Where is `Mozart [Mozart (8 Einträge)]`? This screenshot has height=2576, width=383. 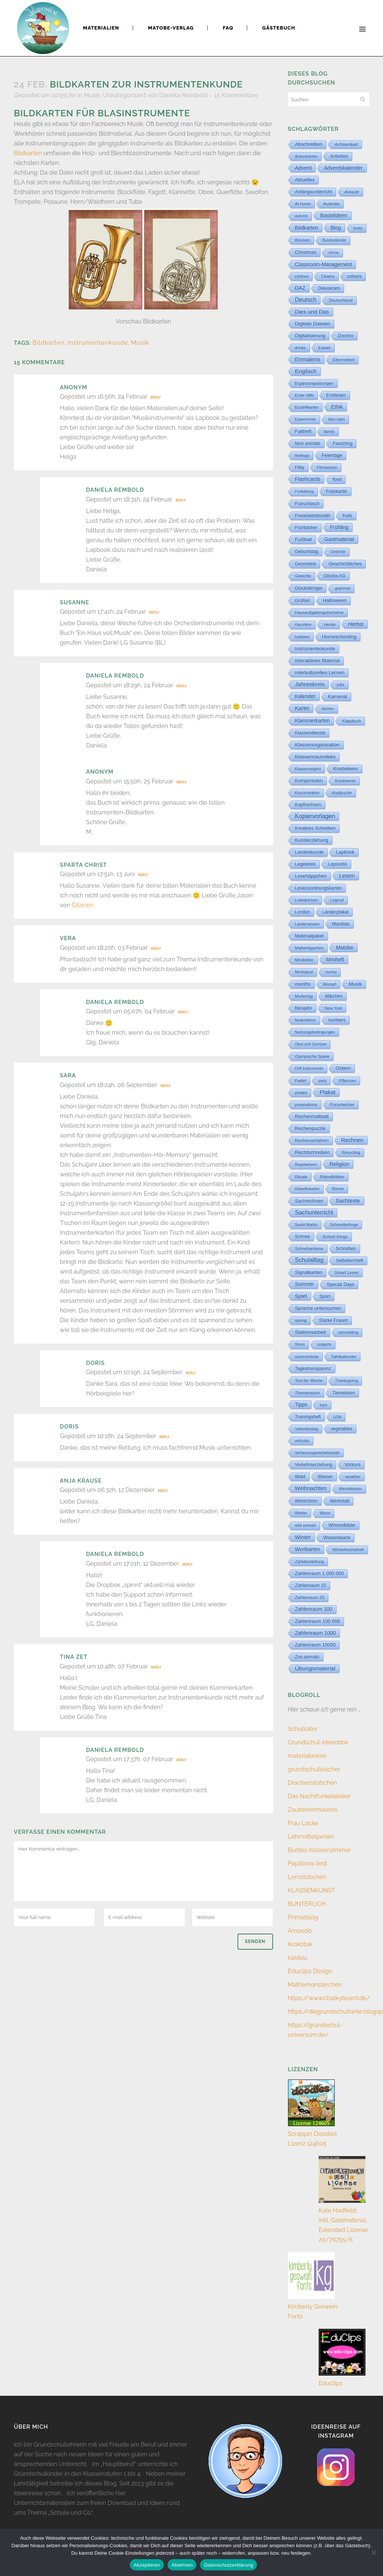 Mozart [Mozart (8 Einträge)] is located at coordinates (329, 984).